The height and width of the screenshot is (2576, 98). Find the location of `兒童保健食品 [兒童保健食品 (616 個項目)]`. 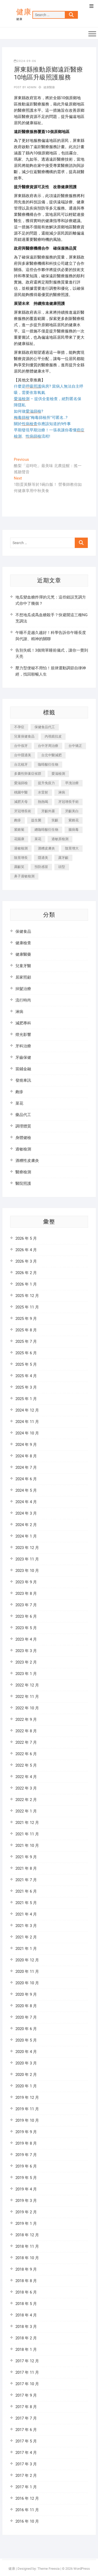

兒童保健食品 [兒童保健食品 (616 個項目)] is located at coordinates (24, 736).